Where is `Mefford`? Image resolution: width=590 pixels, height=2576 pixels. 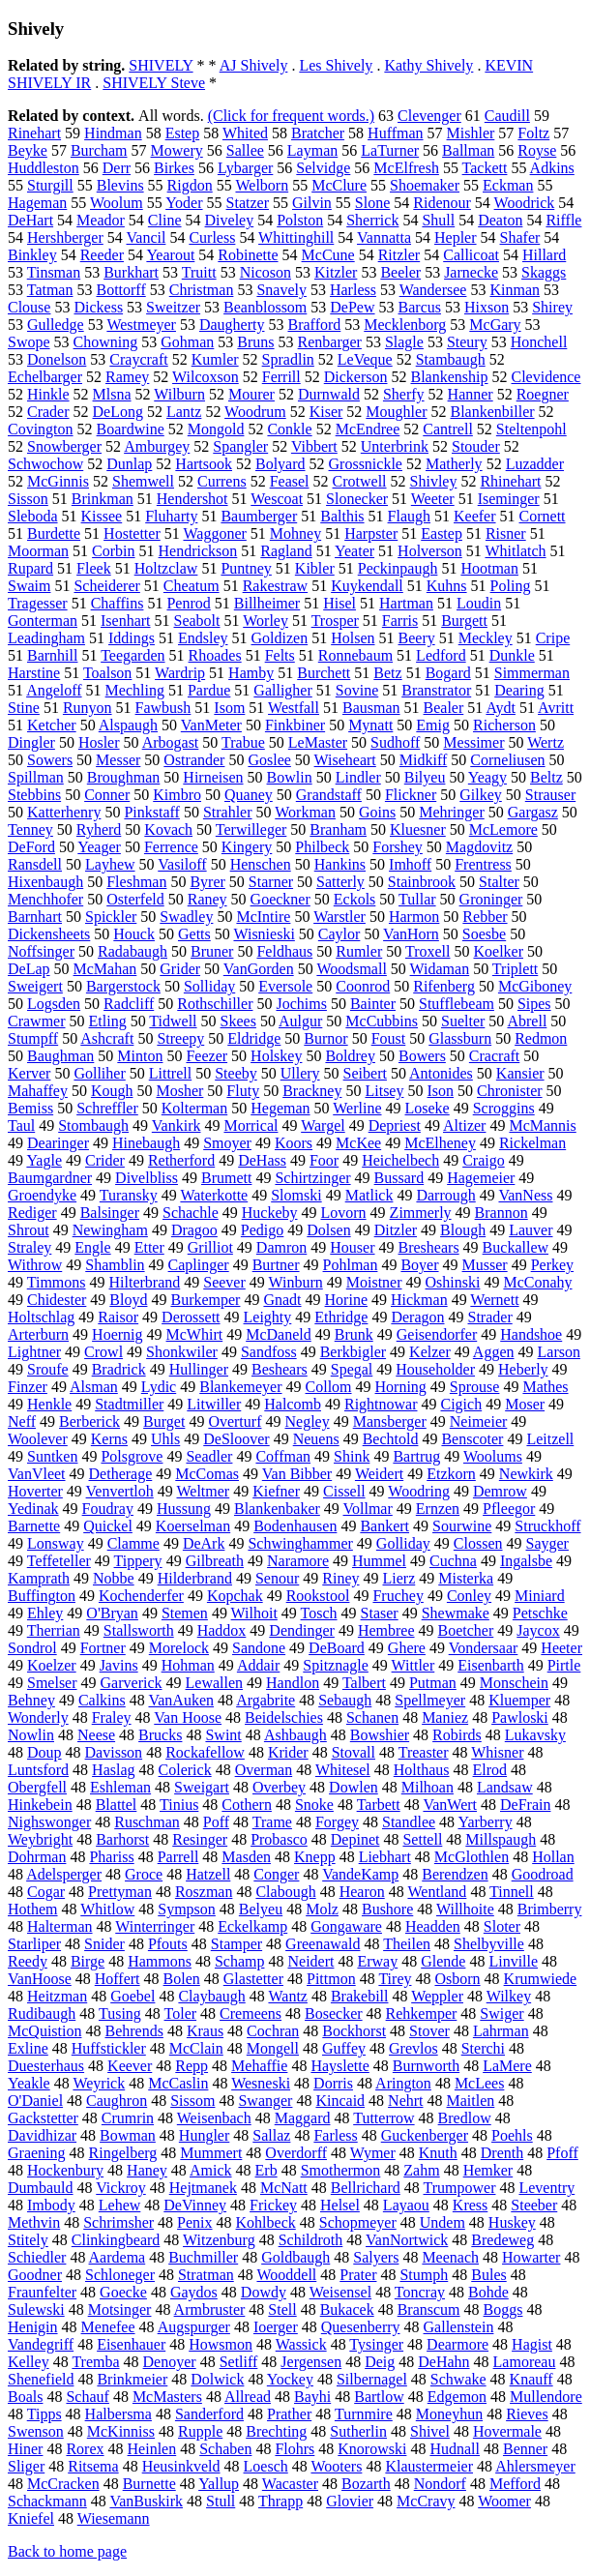
Mefford is located at coordinates (515, 2483).